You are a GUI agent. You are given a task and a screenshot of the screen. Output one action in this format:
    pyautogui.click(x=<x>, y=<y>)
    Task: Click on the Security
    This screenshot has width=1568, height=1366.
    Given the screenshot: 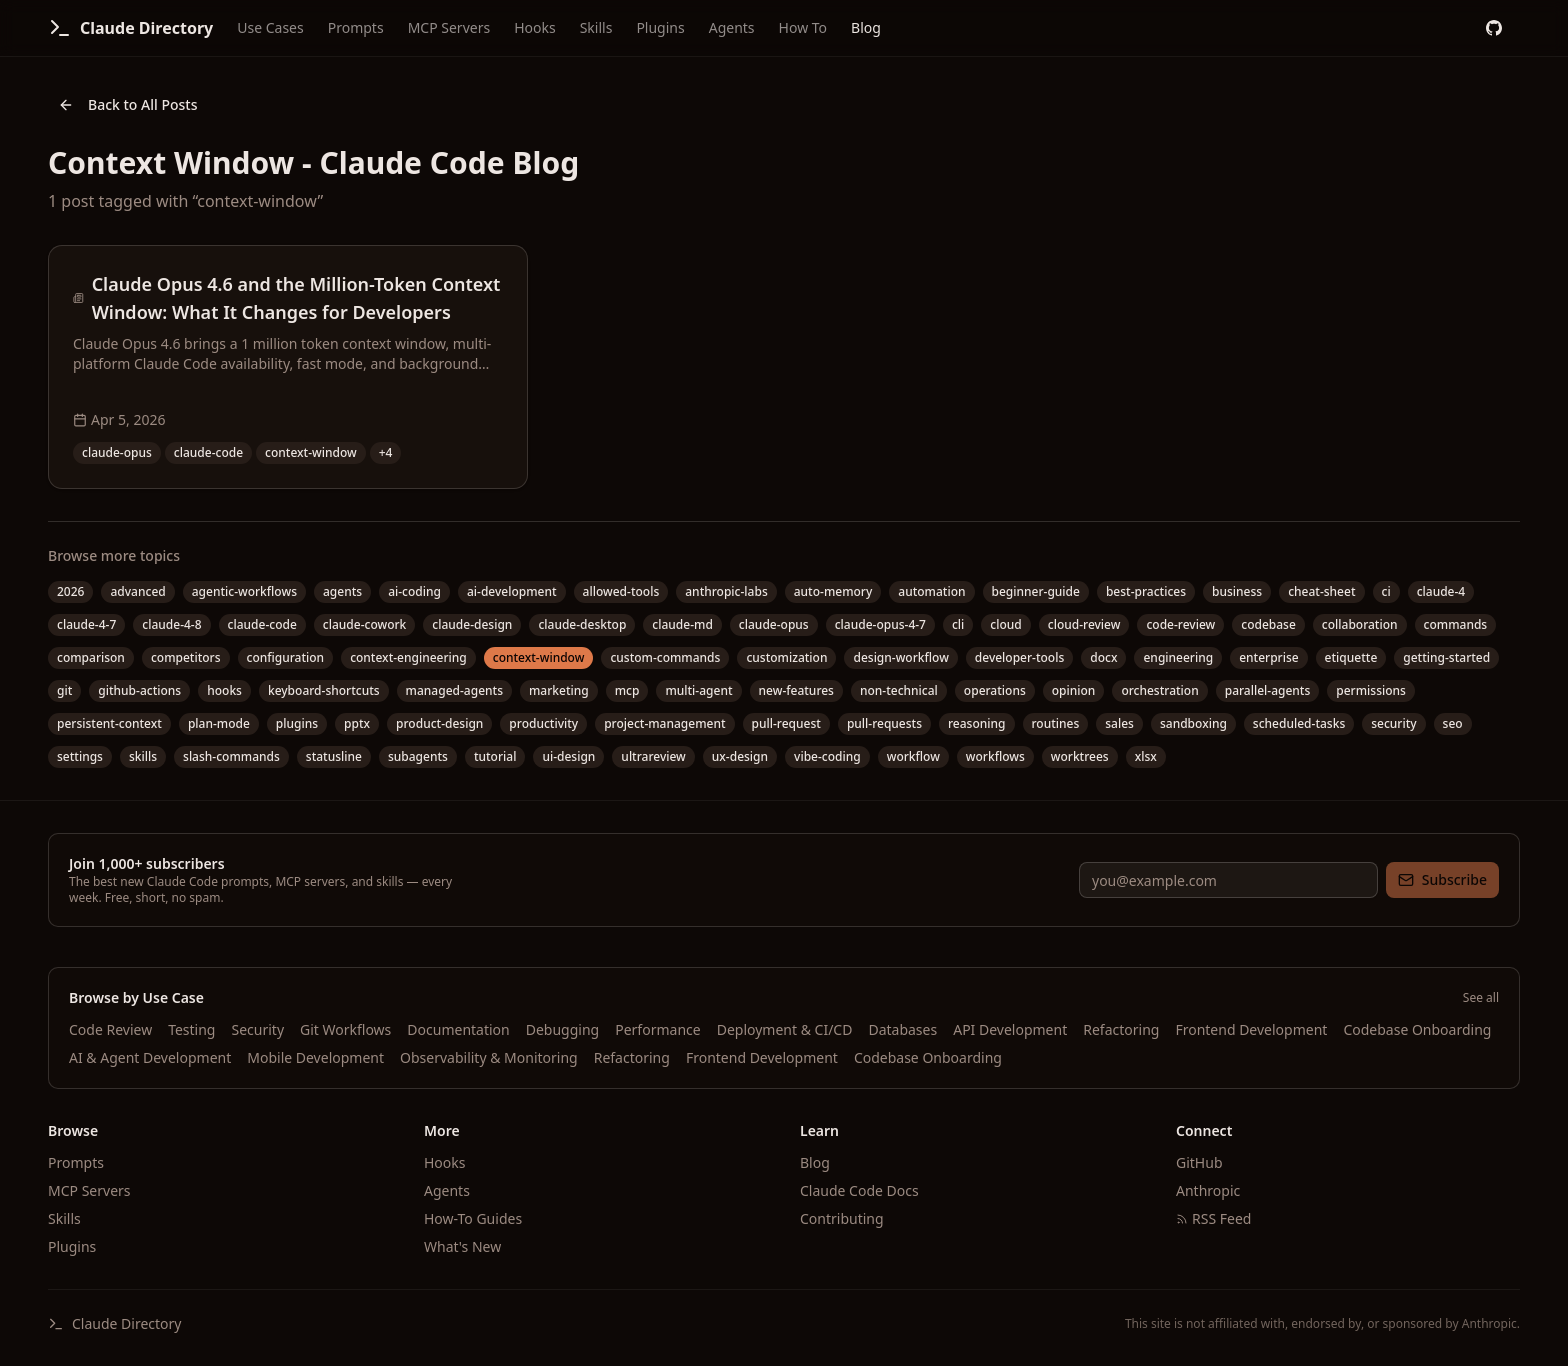 What is the action you would take?
    pyautogui.click(x=257, y=1029)
    